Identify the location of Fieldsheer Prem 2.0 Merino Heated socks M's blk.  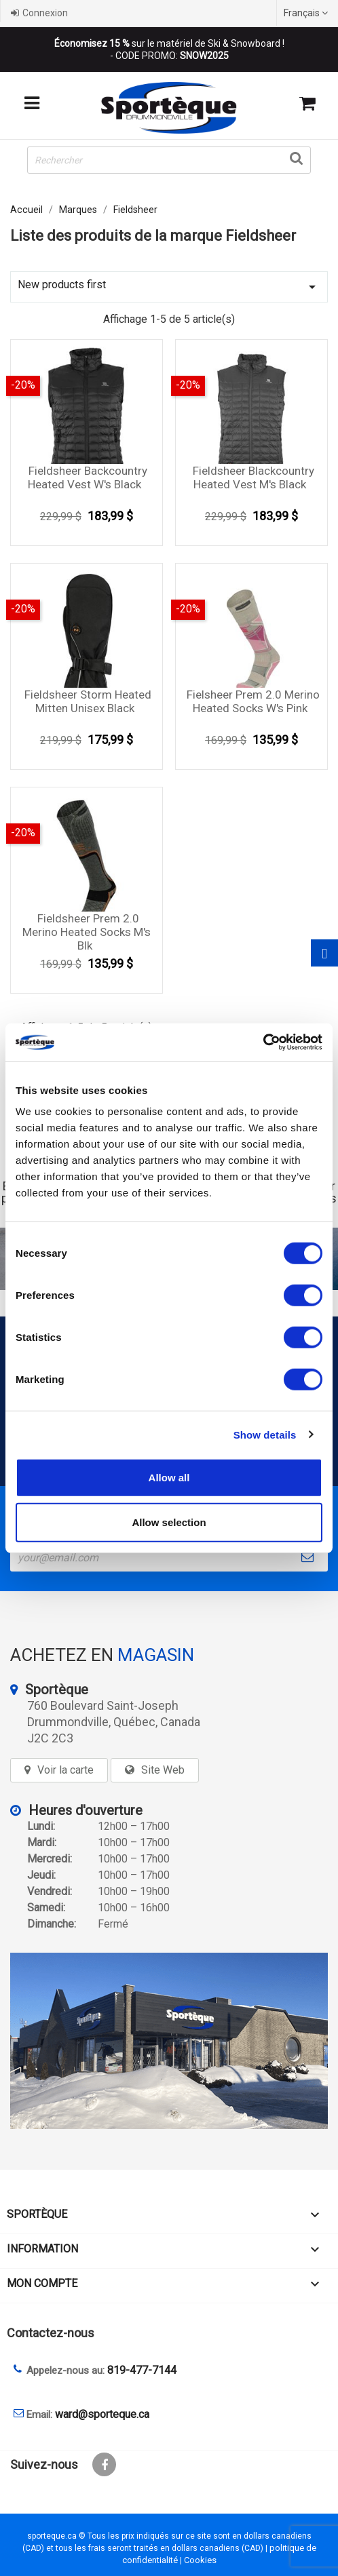
(86, 932).